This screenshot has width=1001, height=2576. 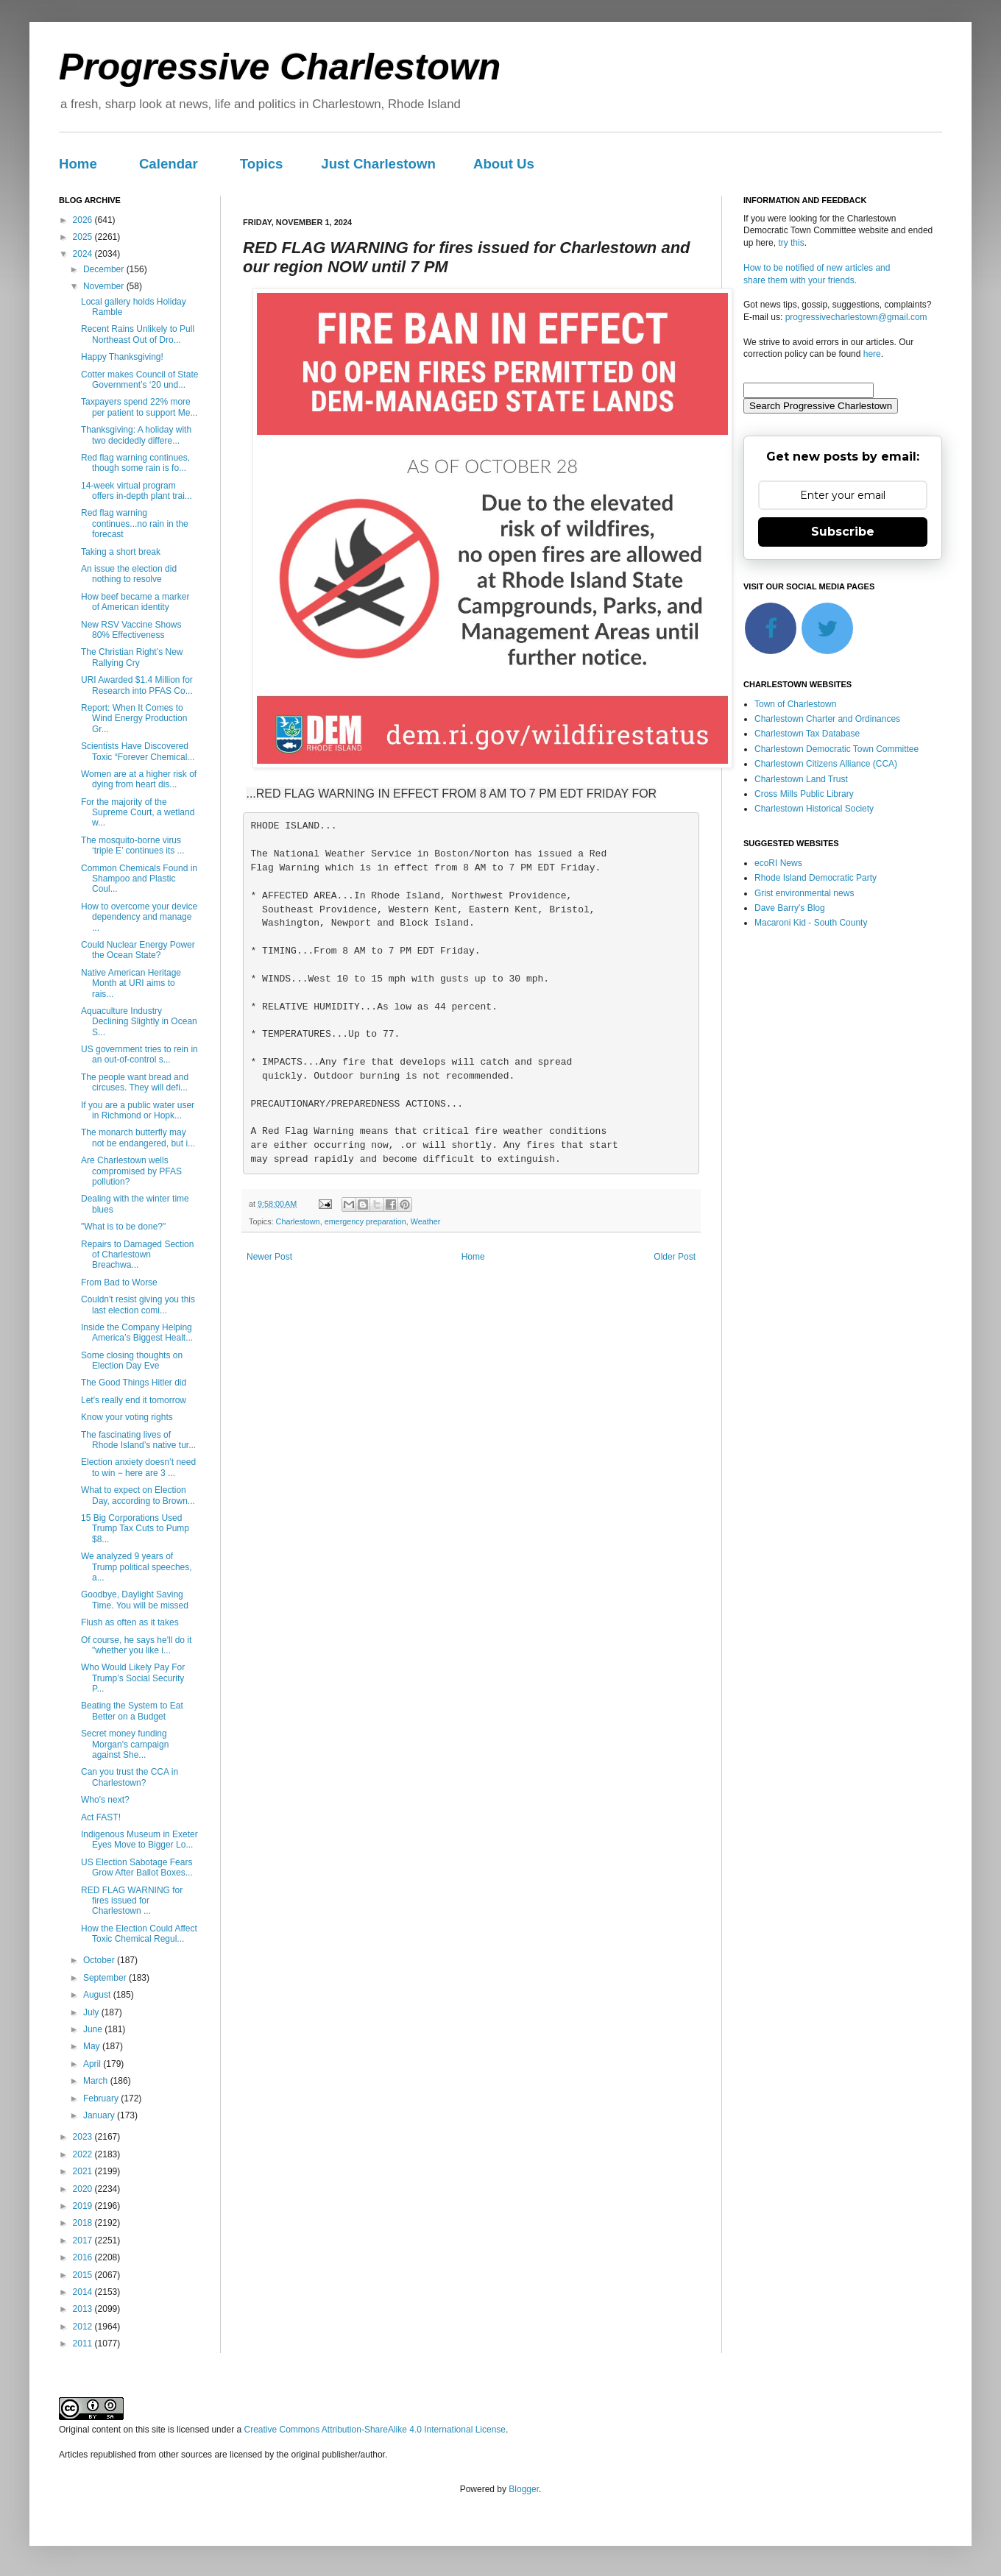 What do you see at coordinates (100, 2115) in the screenshot?
I see `January` at bounding box center [100, 2115].